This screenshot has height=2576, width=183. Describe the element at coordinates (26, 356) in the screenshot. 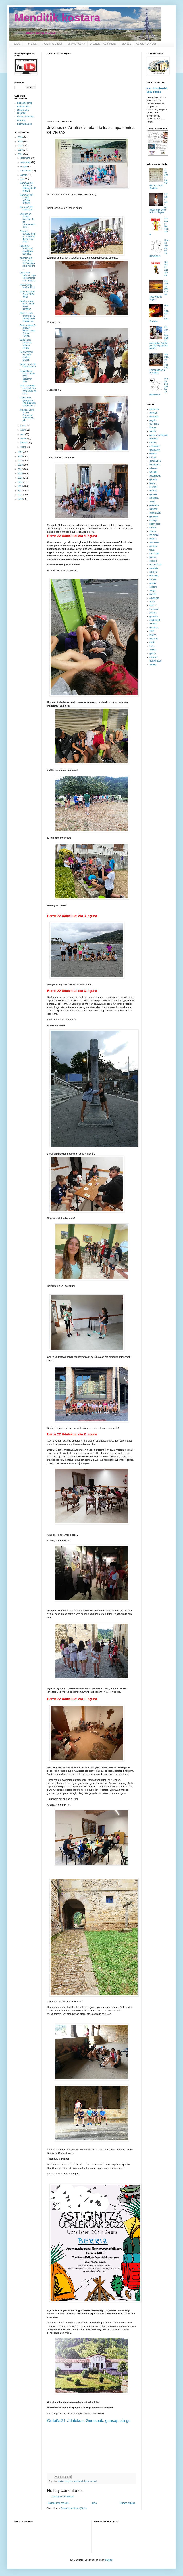

I see `San Kristobal Jaiak eta ermitea Igorren` at that location.